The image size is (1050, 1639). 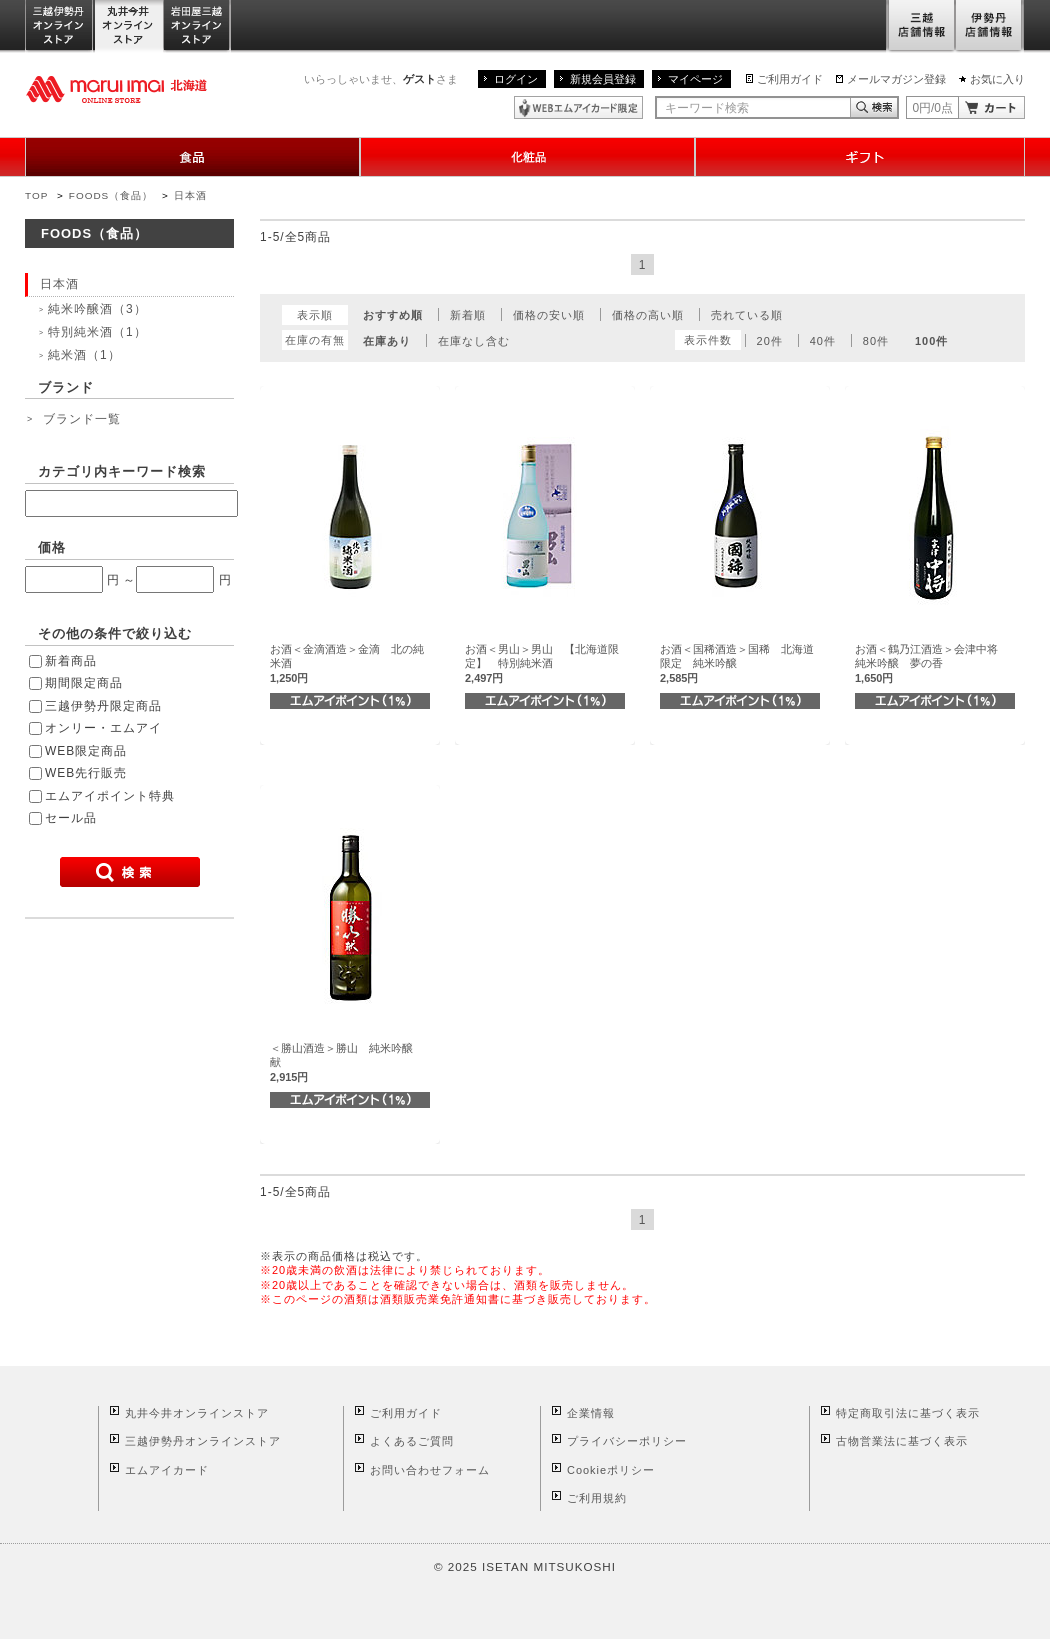 I want to click on おすすめ順, so click(x=393, y=315).